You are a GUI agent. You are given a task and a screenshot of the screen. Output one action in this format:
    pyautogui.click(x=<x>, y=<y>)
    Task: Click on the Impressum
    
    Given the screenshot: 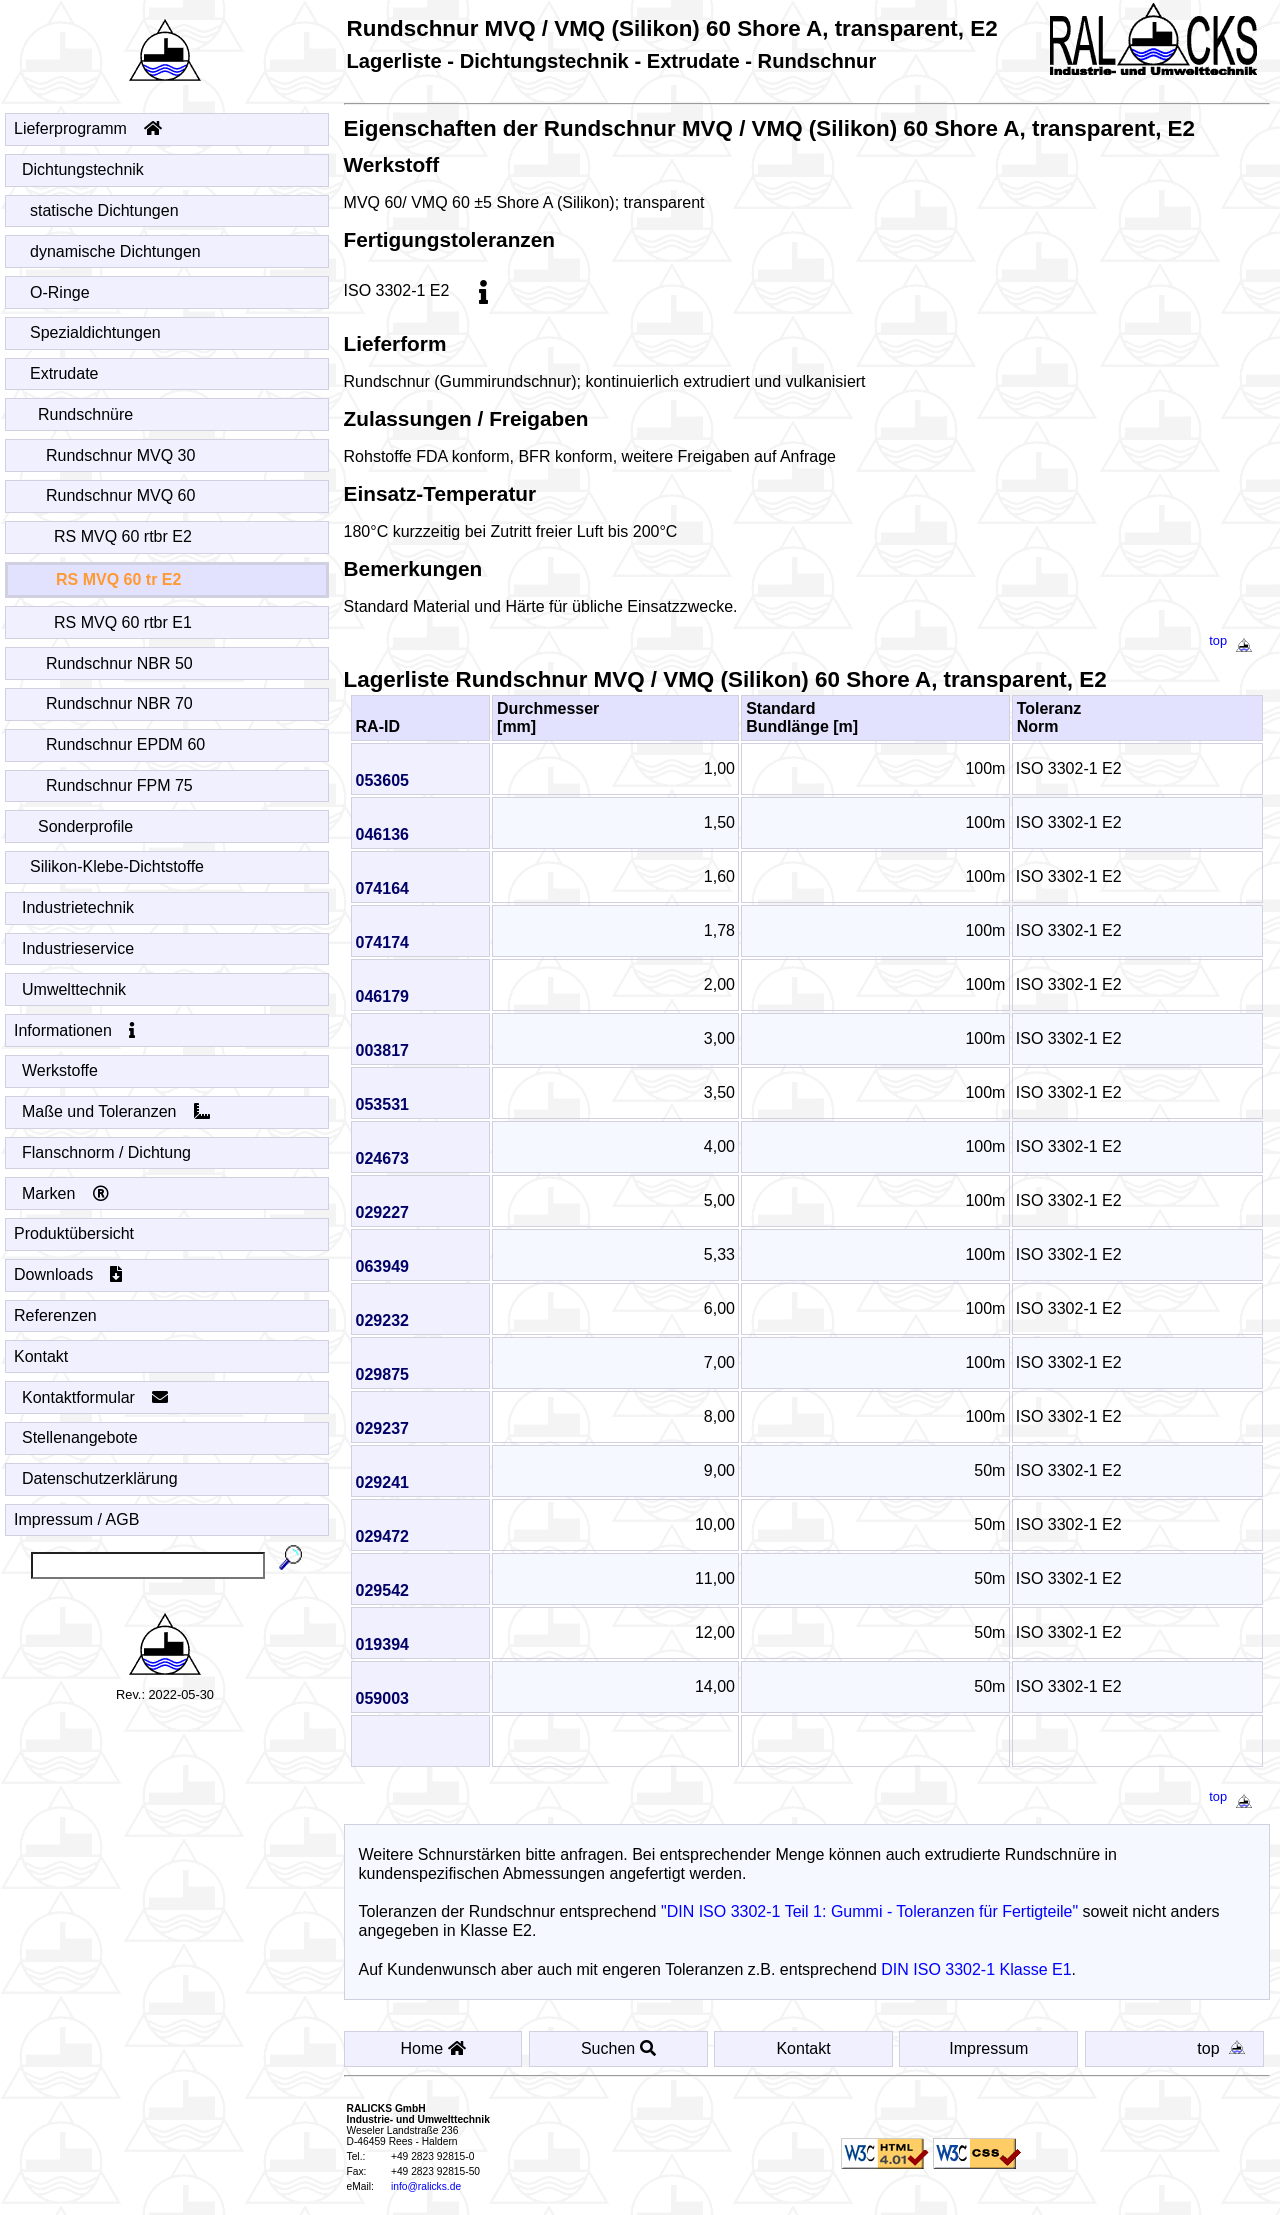 What is the action you would take?
    pyautogui.click(x=990, y=2048)
    